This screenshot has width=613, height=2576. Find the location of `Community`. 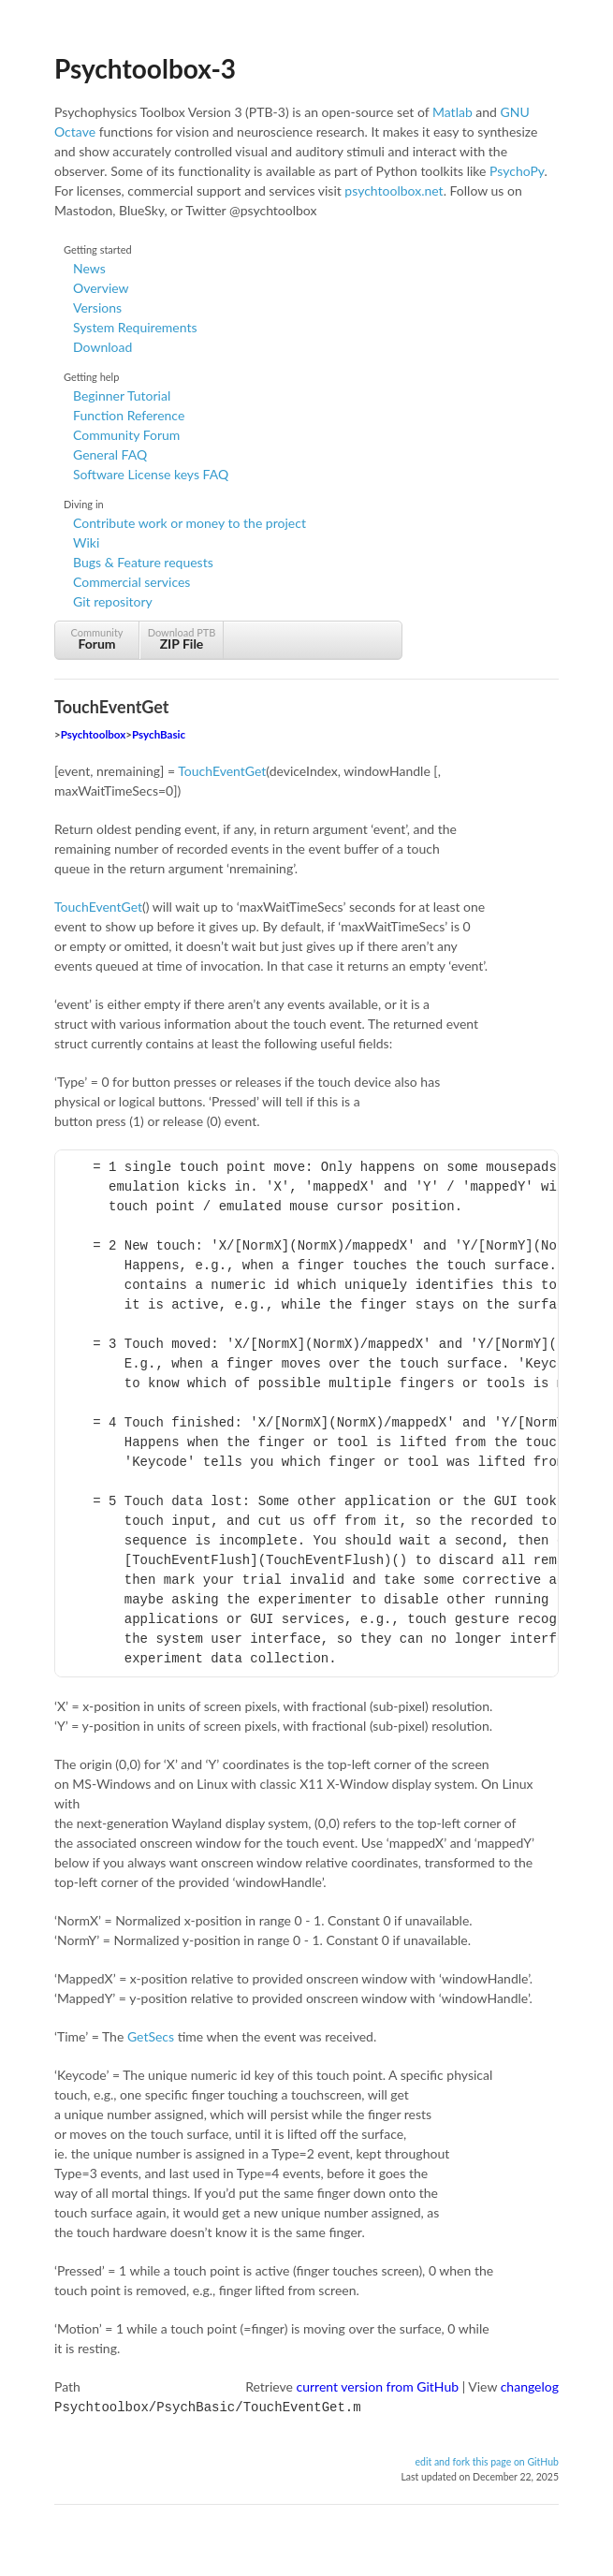

Community is located at coordinates (97, 638).